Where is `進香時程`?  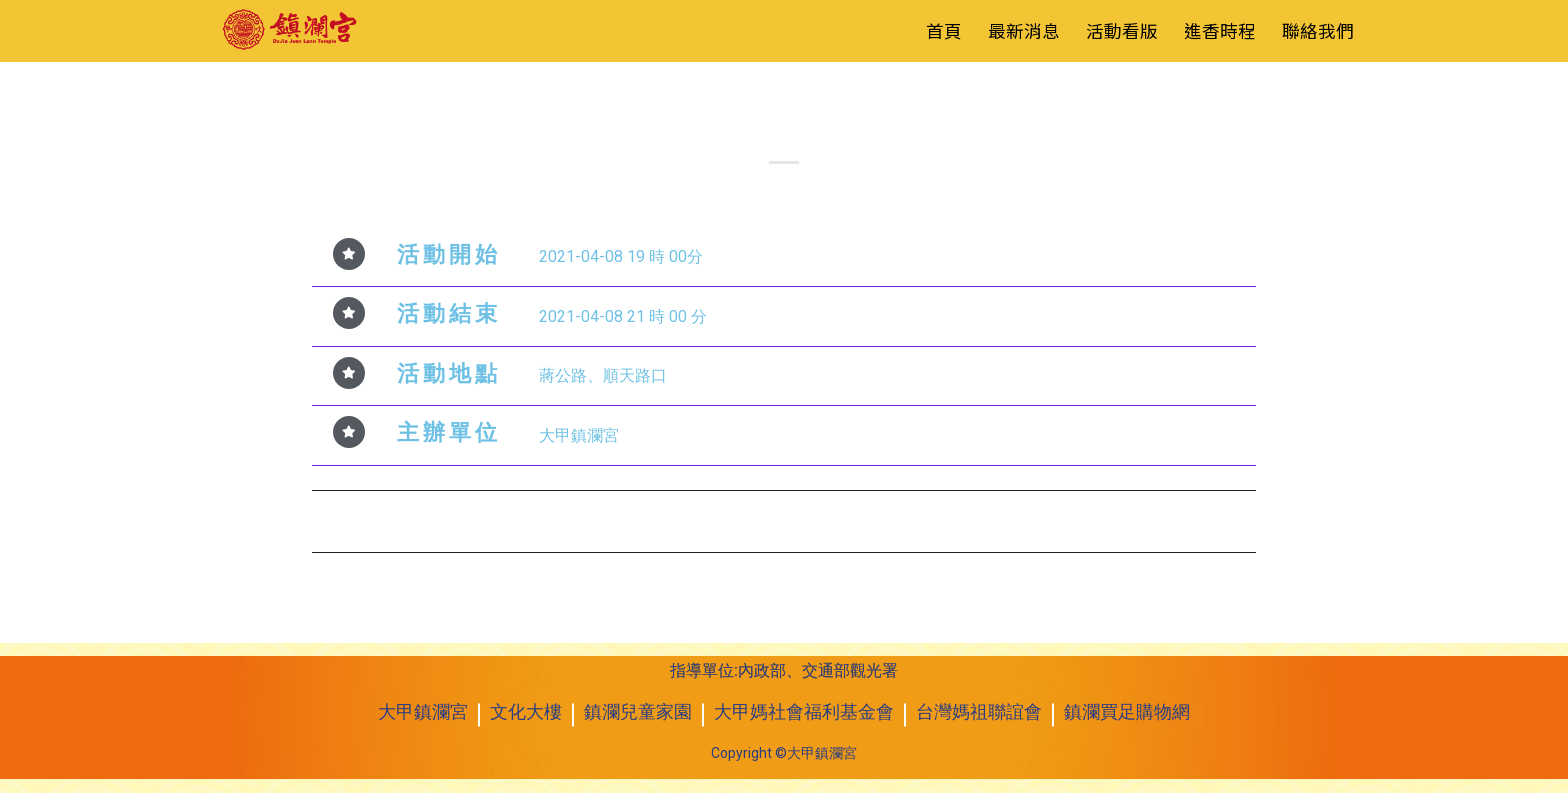 進香時程 is located at coordinates (1220, 30).